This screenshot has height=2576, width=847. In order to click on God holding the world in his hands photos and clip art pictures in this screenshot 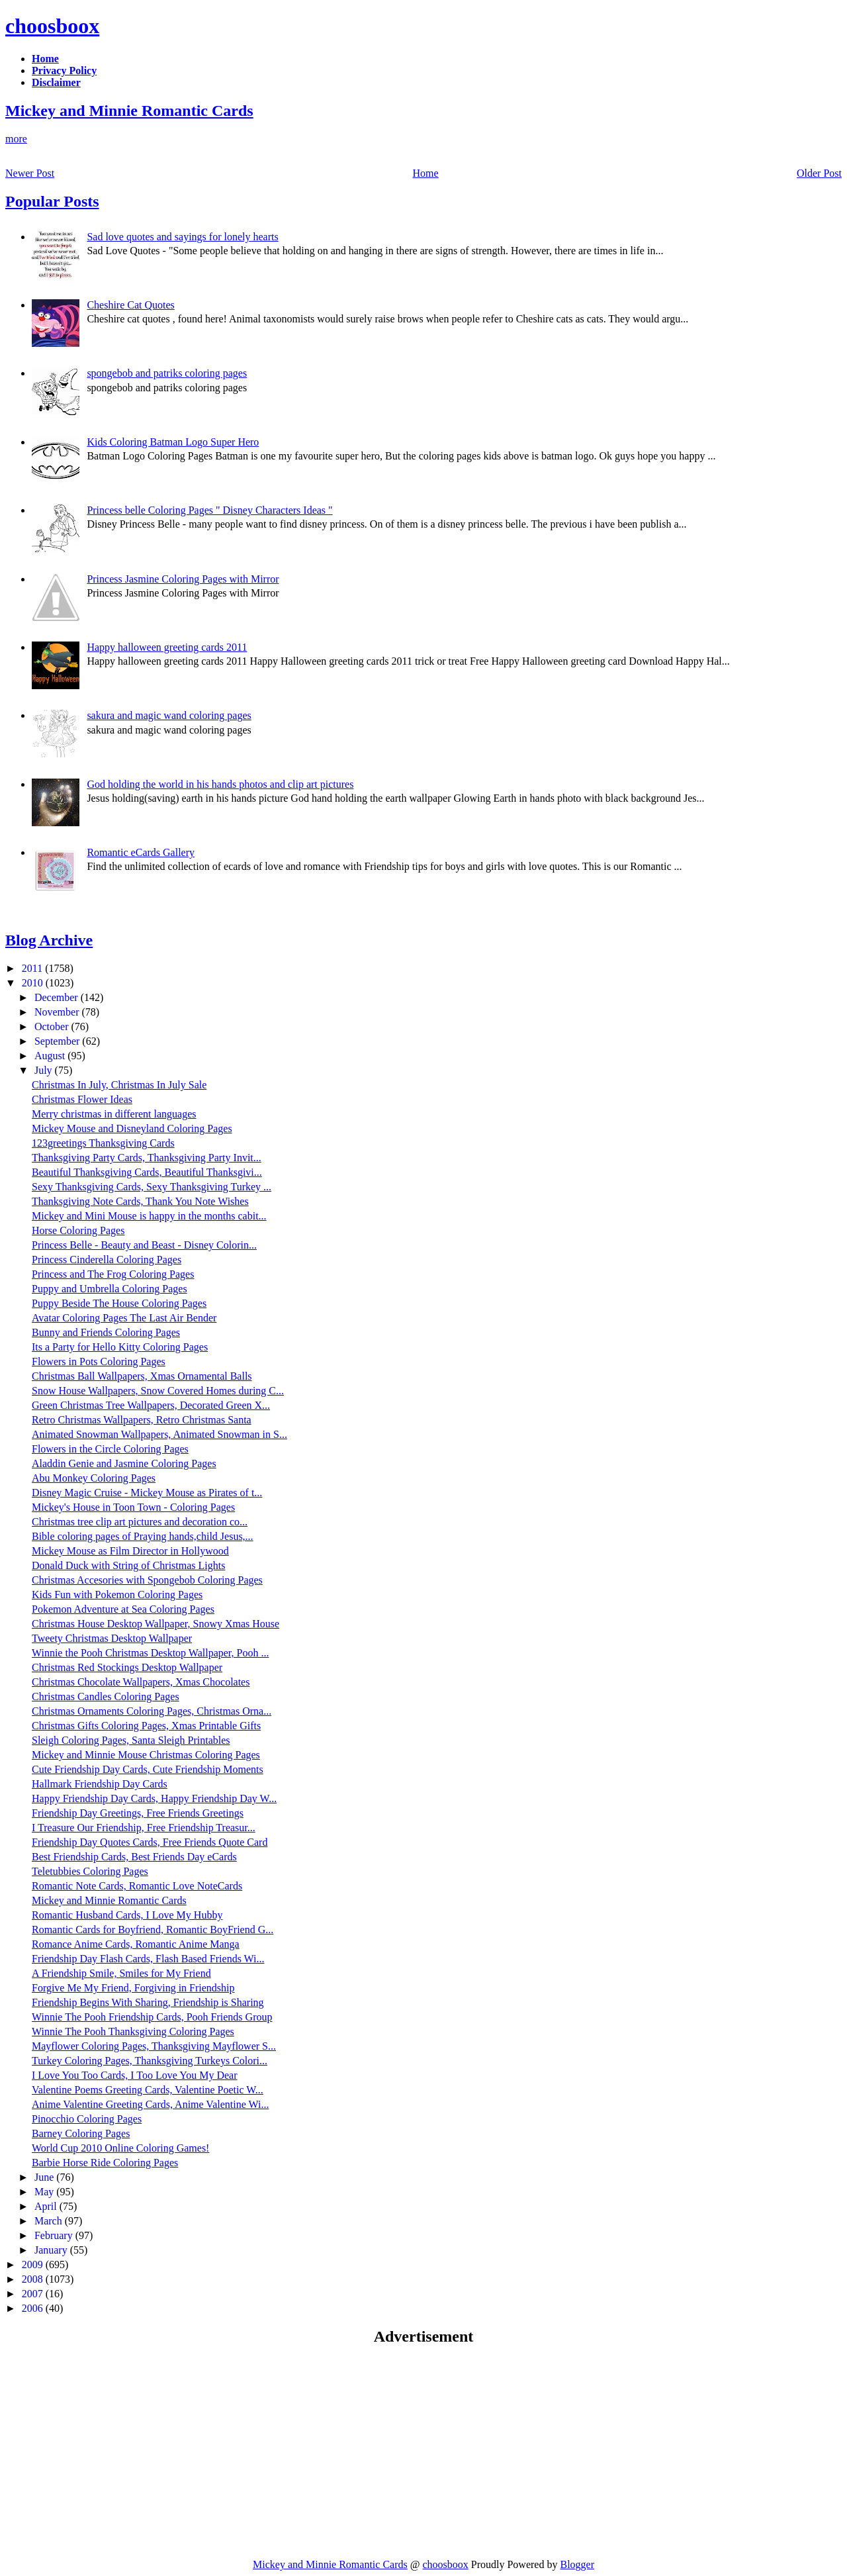, I will do `click(220, 784)`.